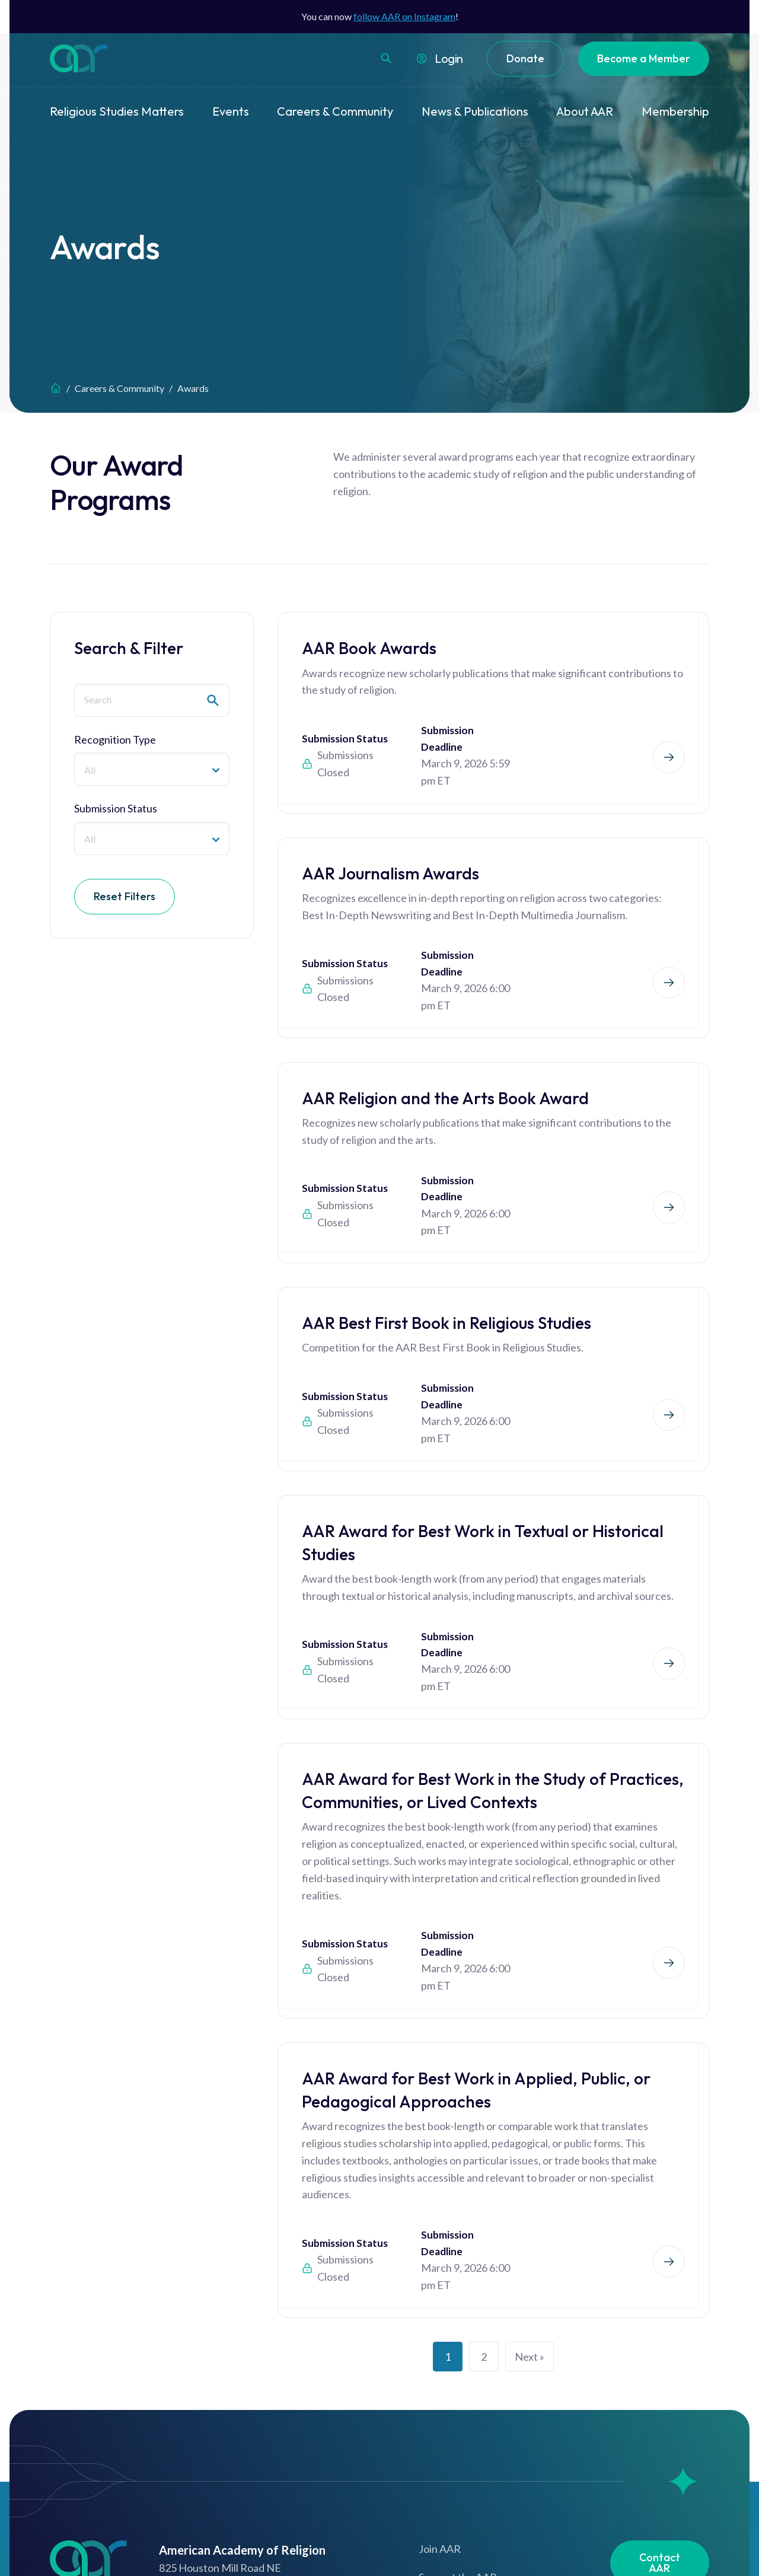  Describe the element at coordinates (458, 2367) in the screenshot. I see `Support the AAR [menuitem]` at that location.